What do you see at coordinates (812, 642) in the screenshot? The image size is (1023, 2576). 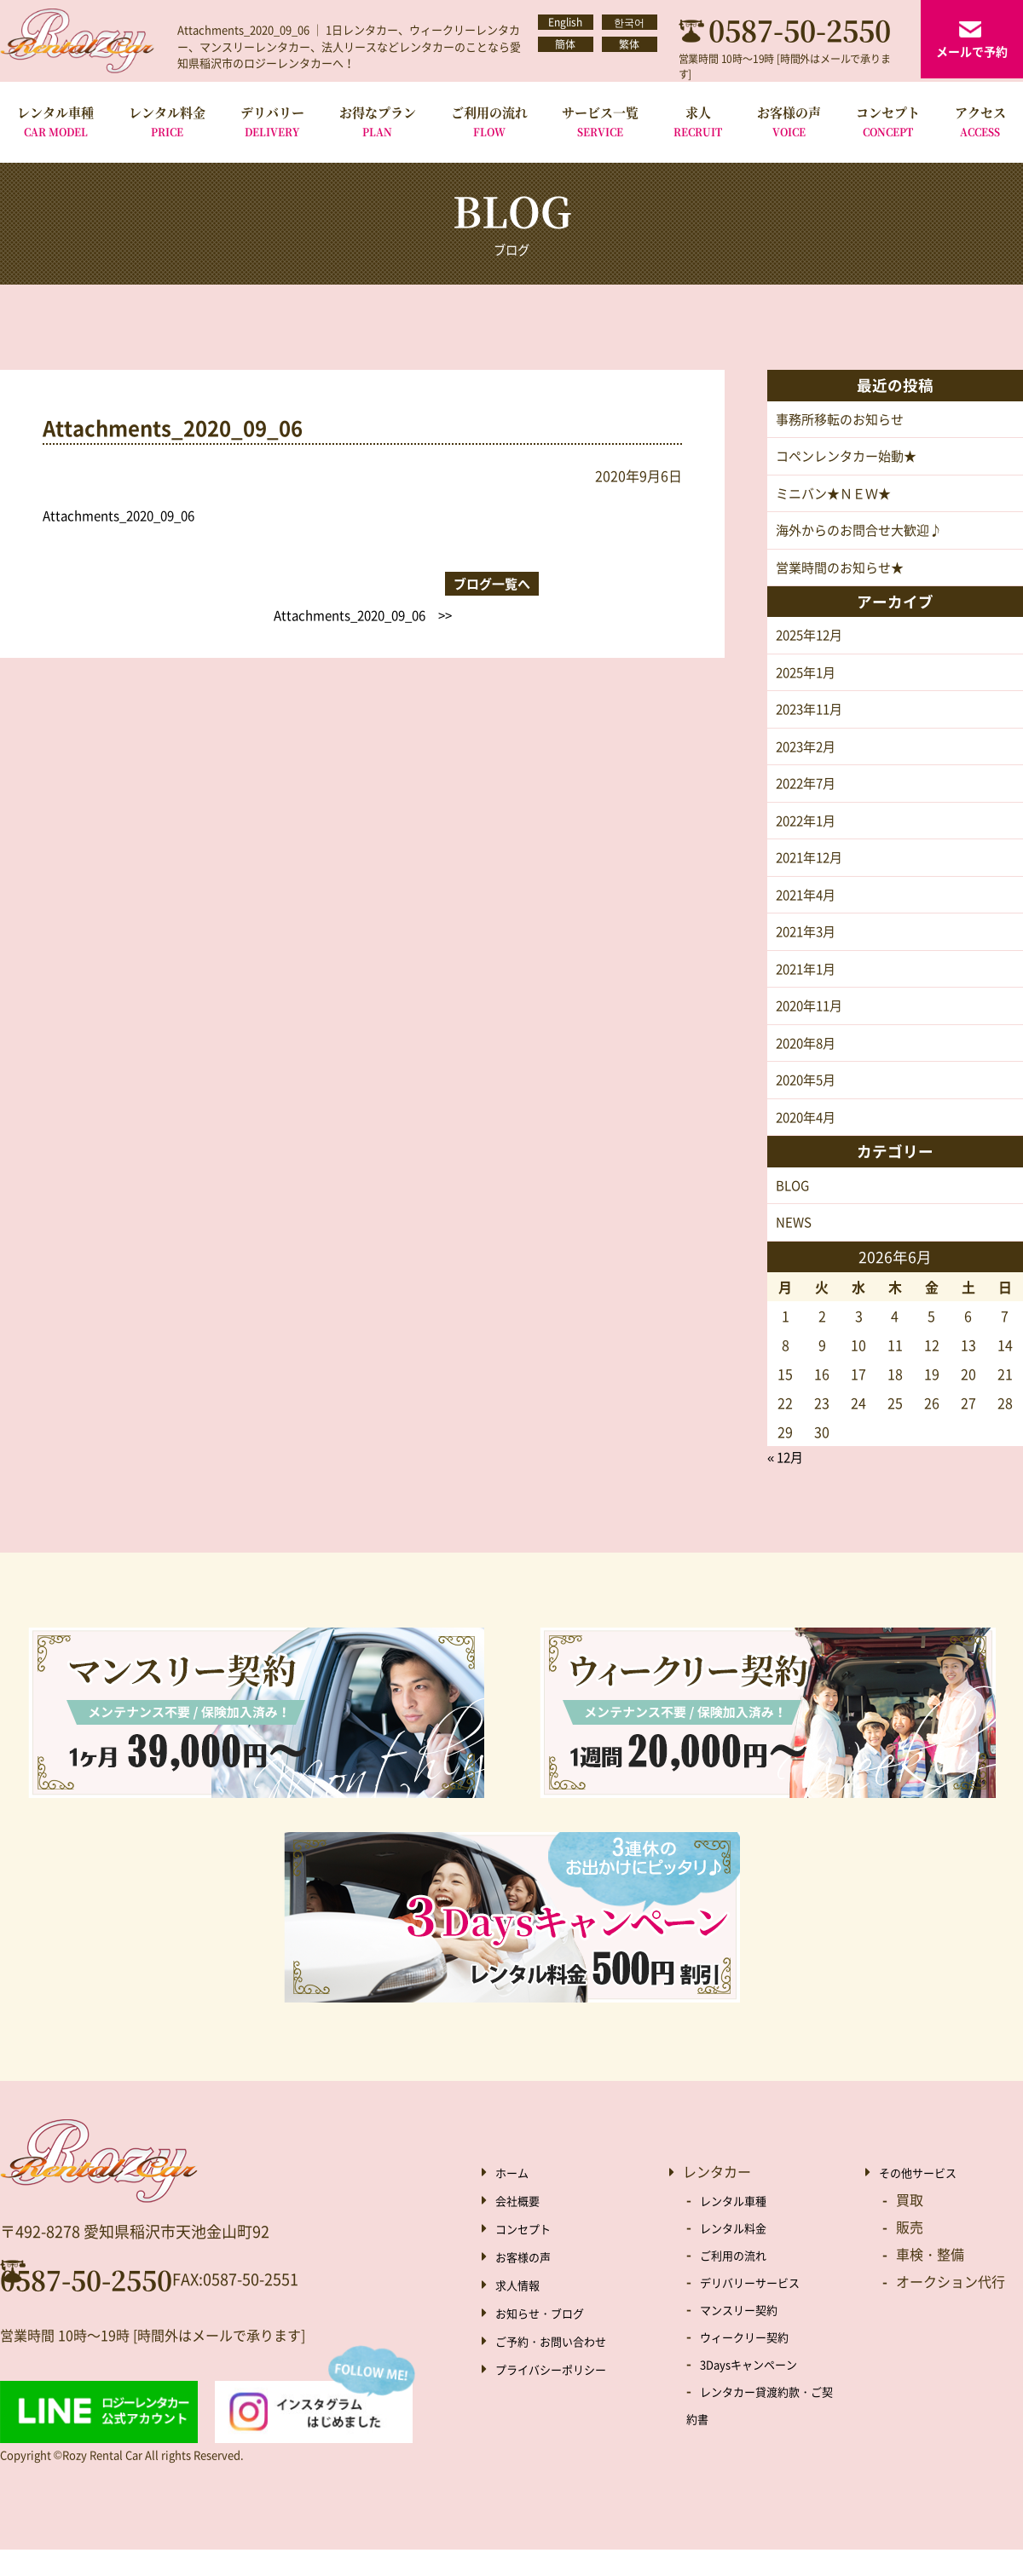 I see `2025年12月` at bounding box center [812, 642].